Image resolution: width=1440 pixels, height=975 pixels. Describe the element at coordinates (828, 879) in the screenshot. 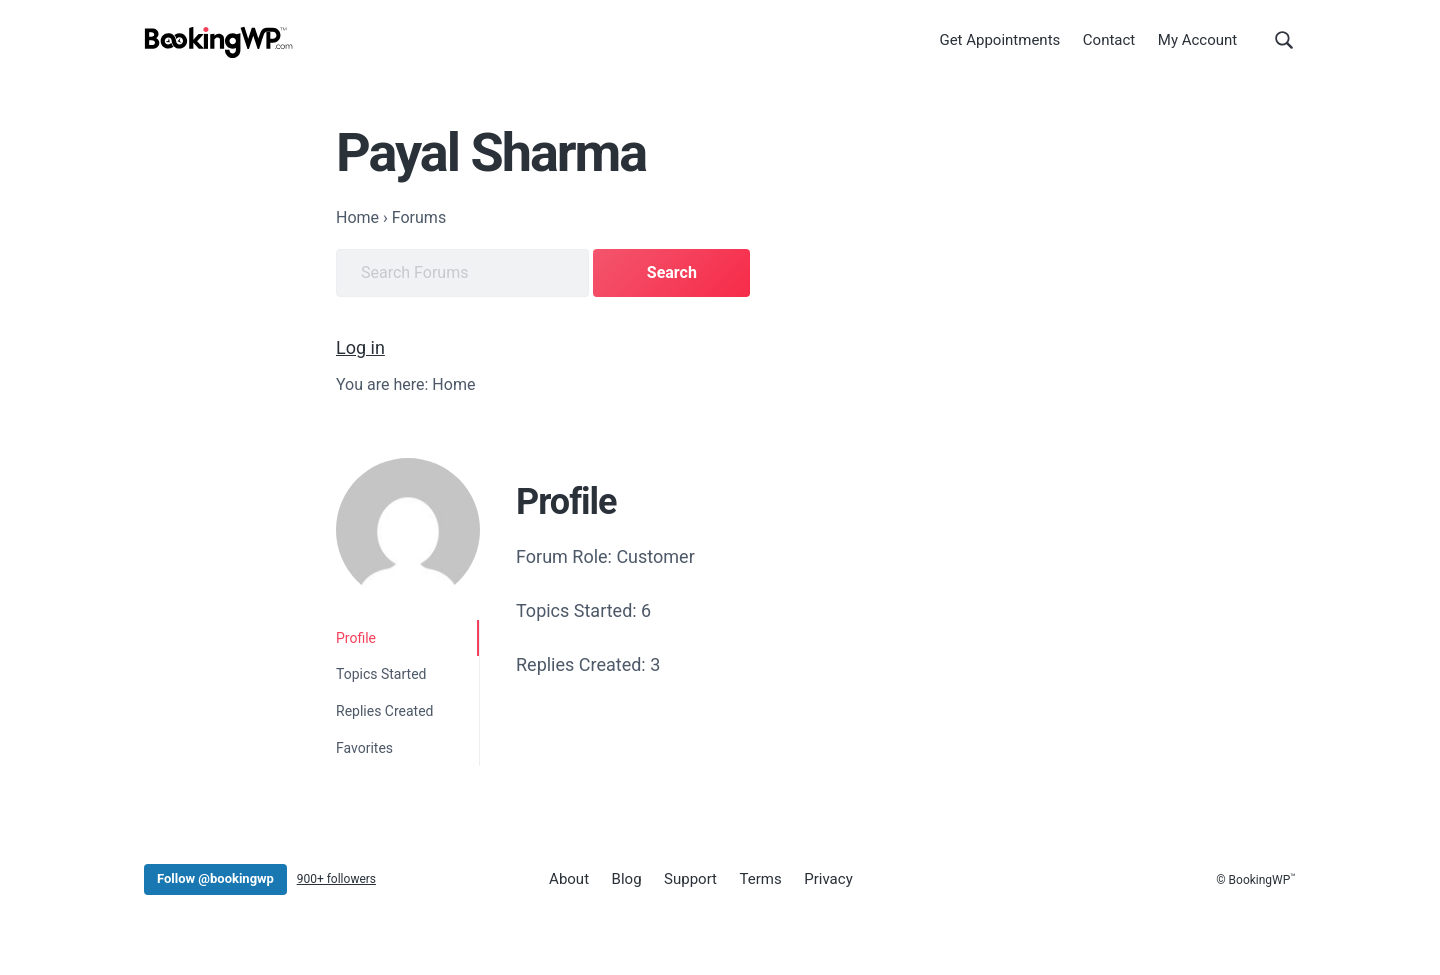

I see `Privacy` at that location.